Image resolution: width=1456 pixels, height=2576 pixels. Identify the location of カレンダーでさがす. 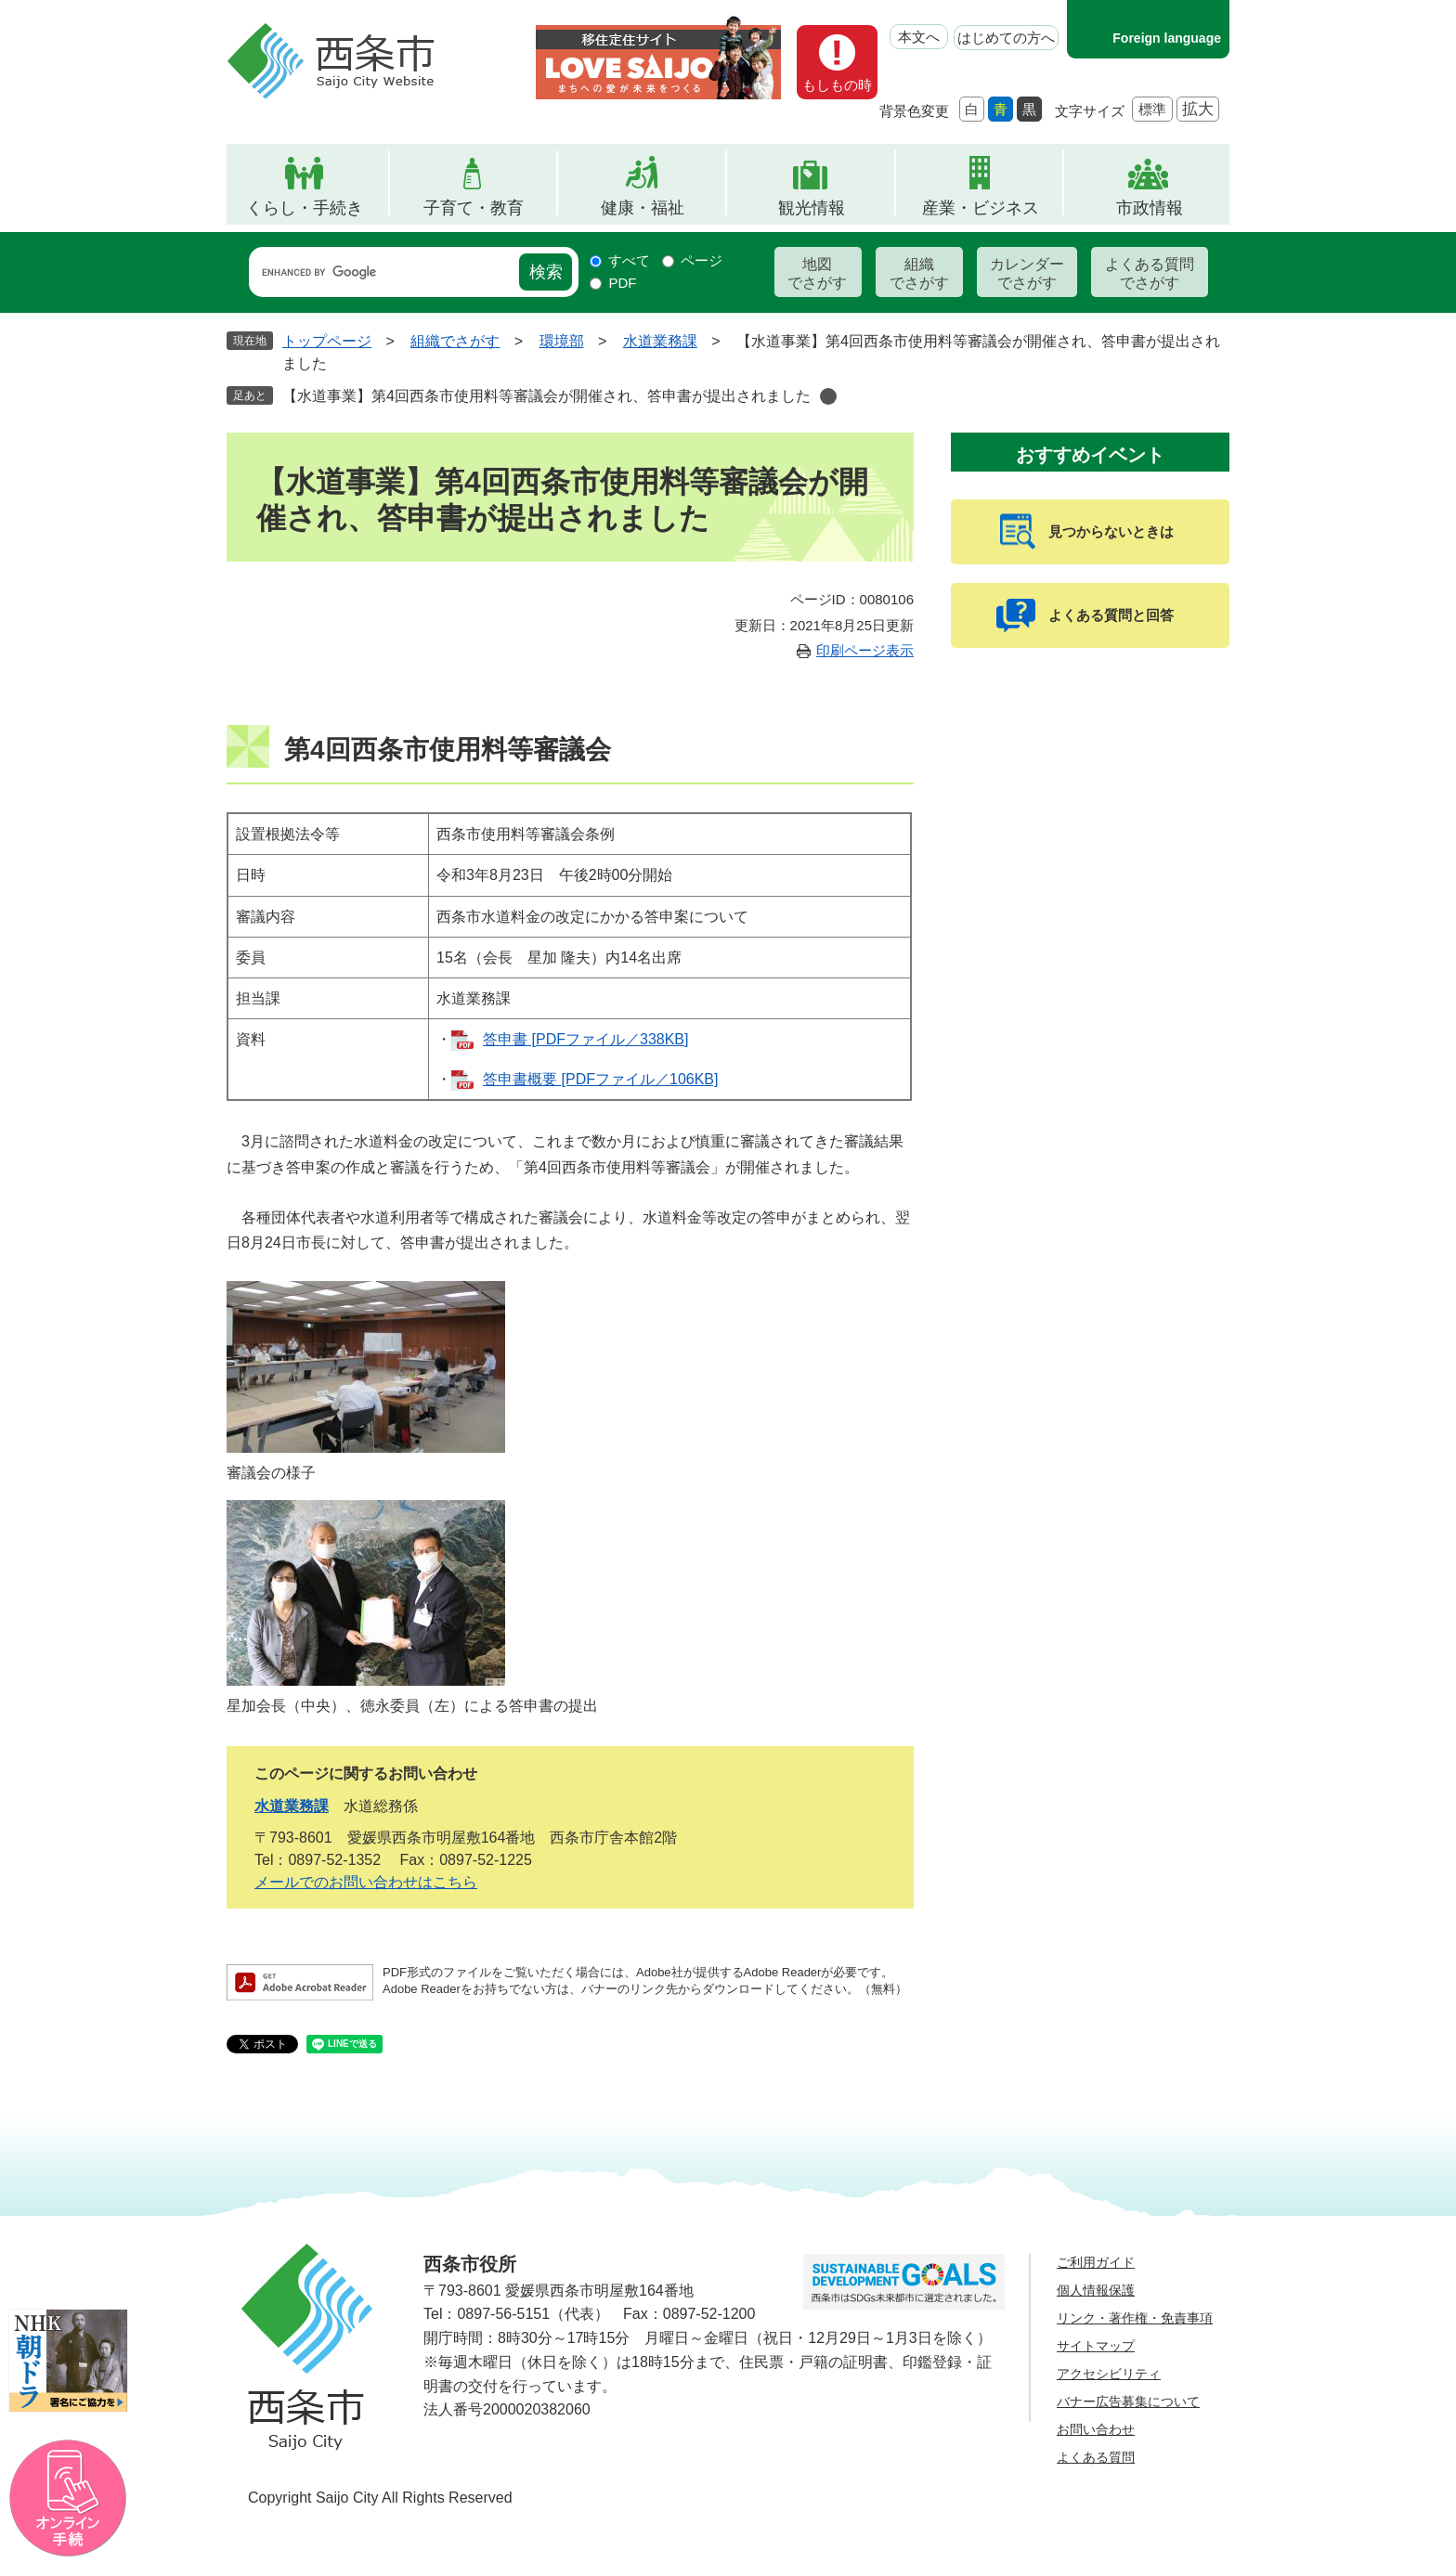
(1027, 273).